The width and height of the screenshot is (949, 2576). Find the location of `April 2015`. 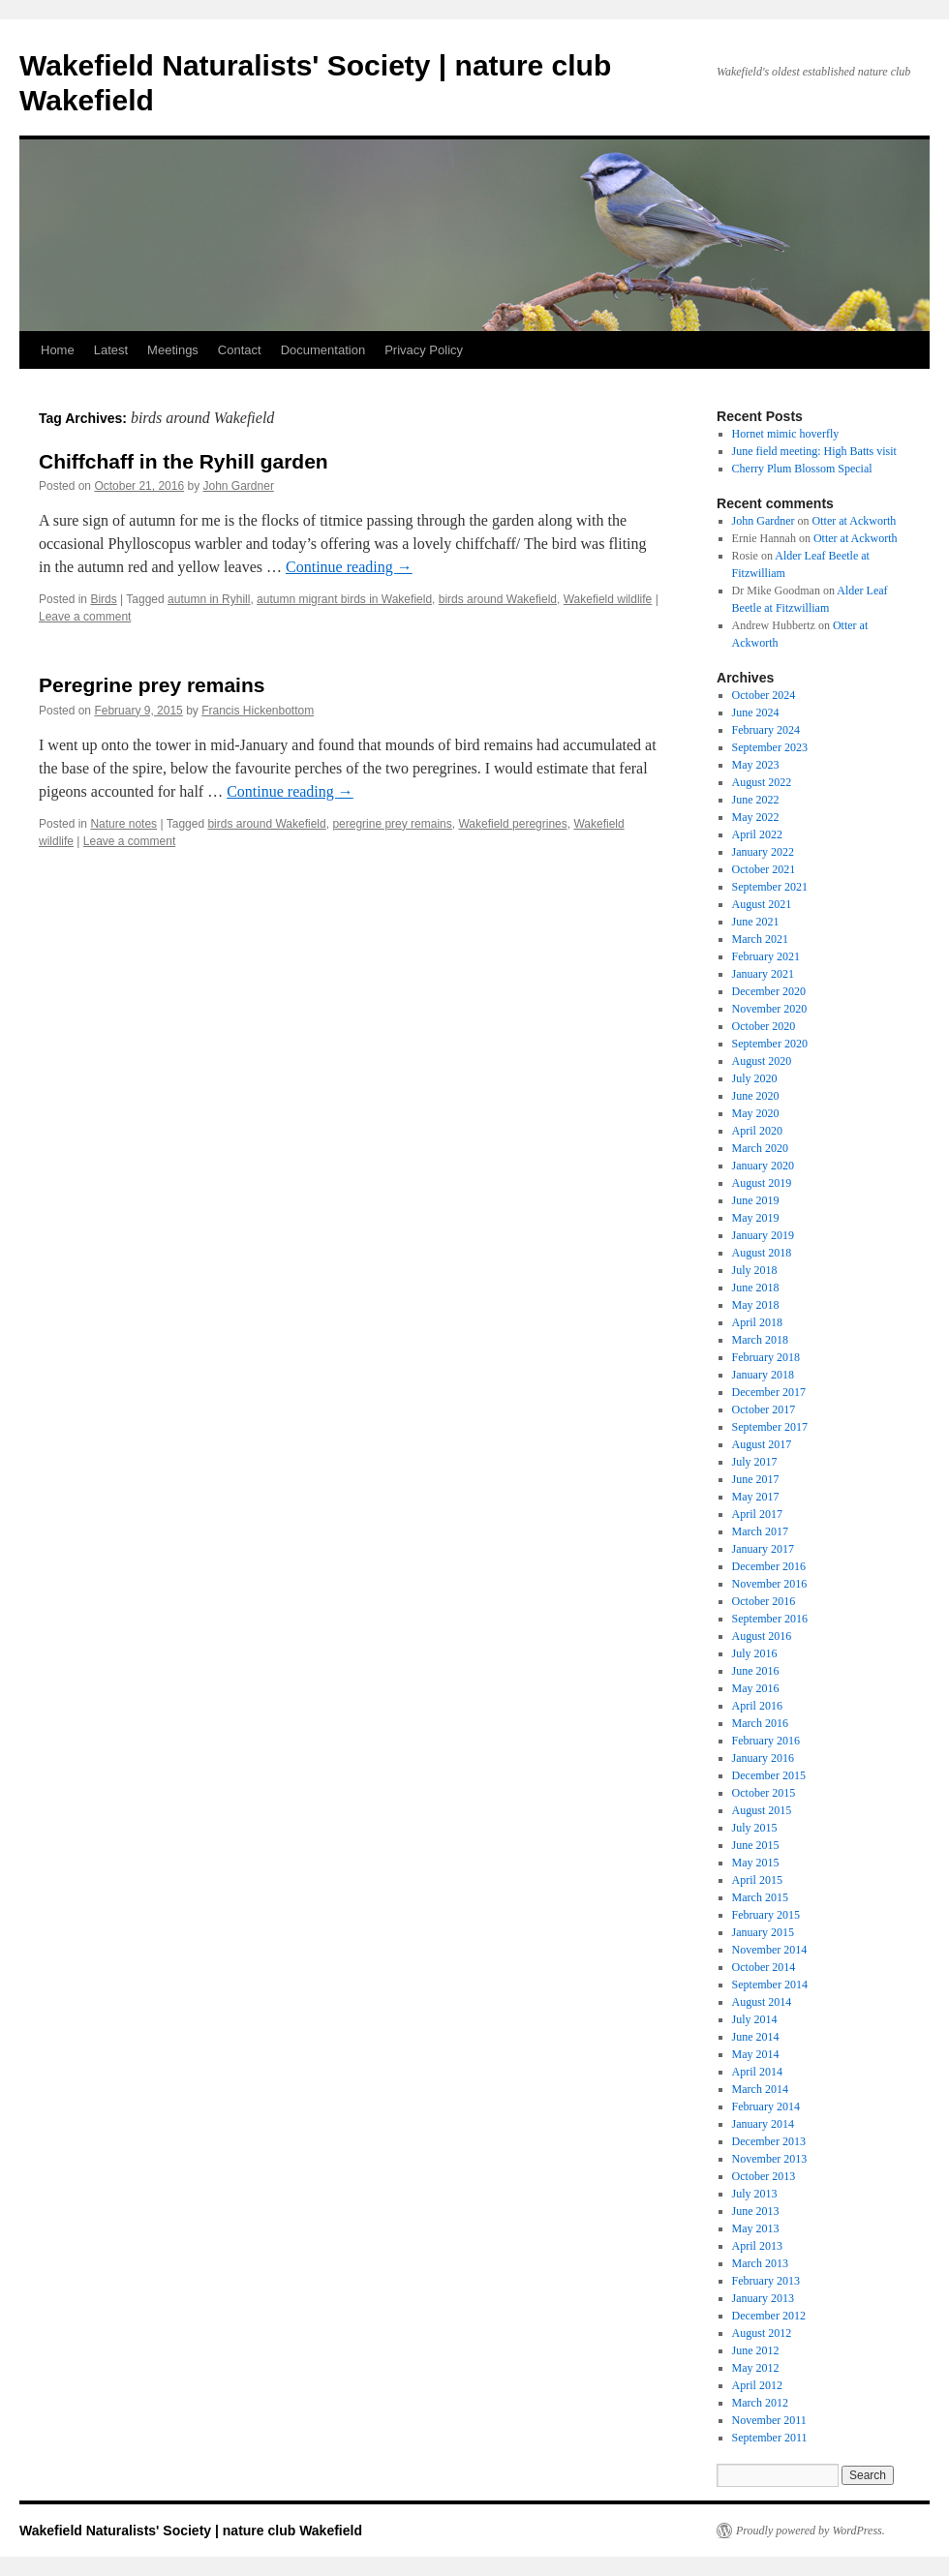

April 2015 is located at coordinates (757, 1880).